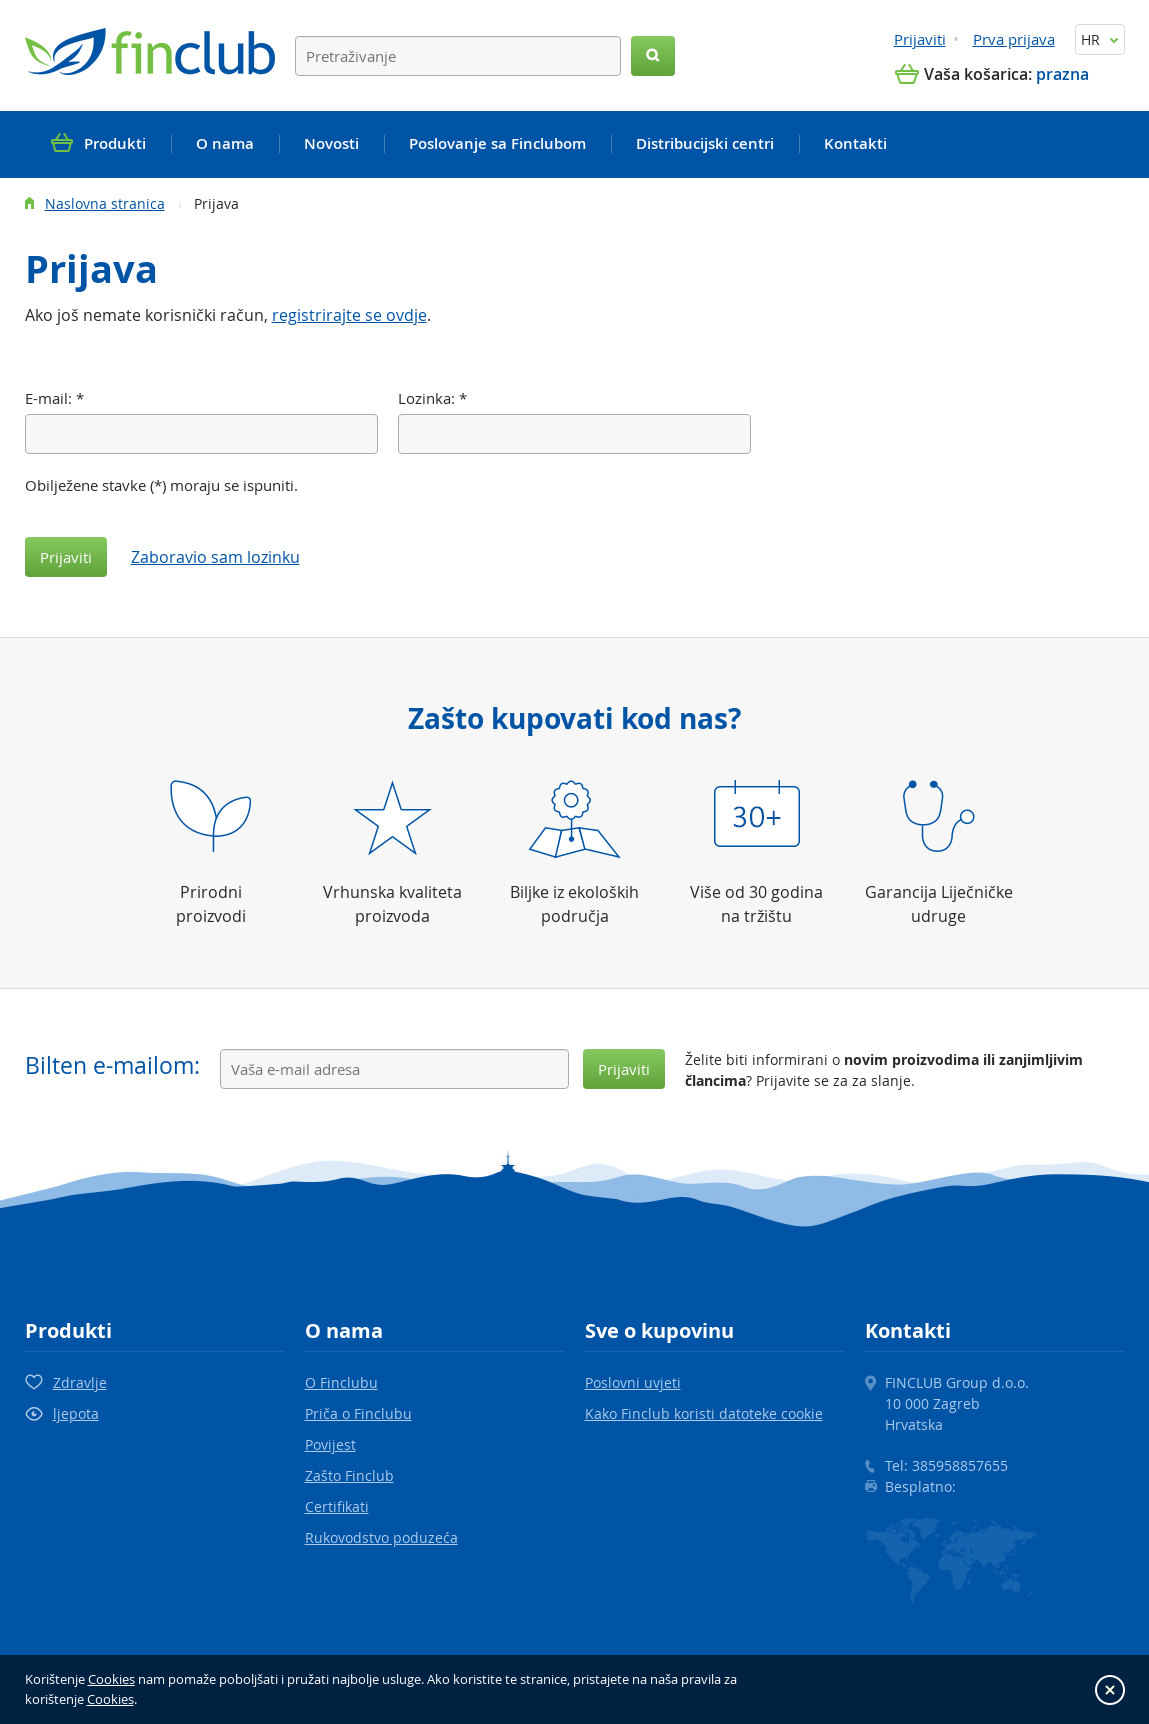  I want to click on Cookies, so click(111, 1679).